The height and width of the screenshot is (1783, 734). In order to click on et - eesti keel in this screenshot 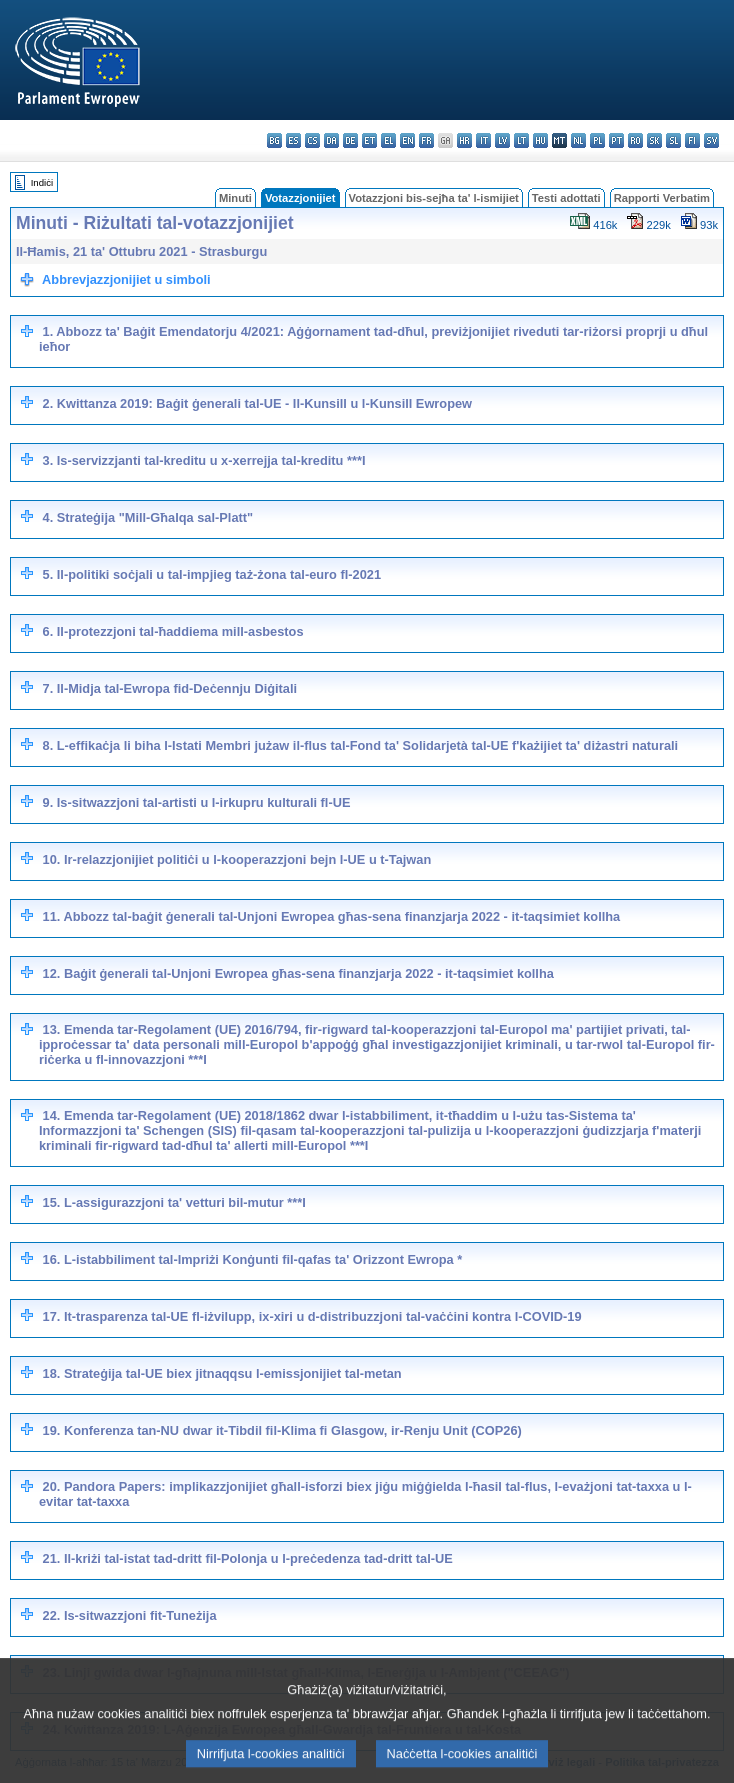, I will do `click(369, 140)`.